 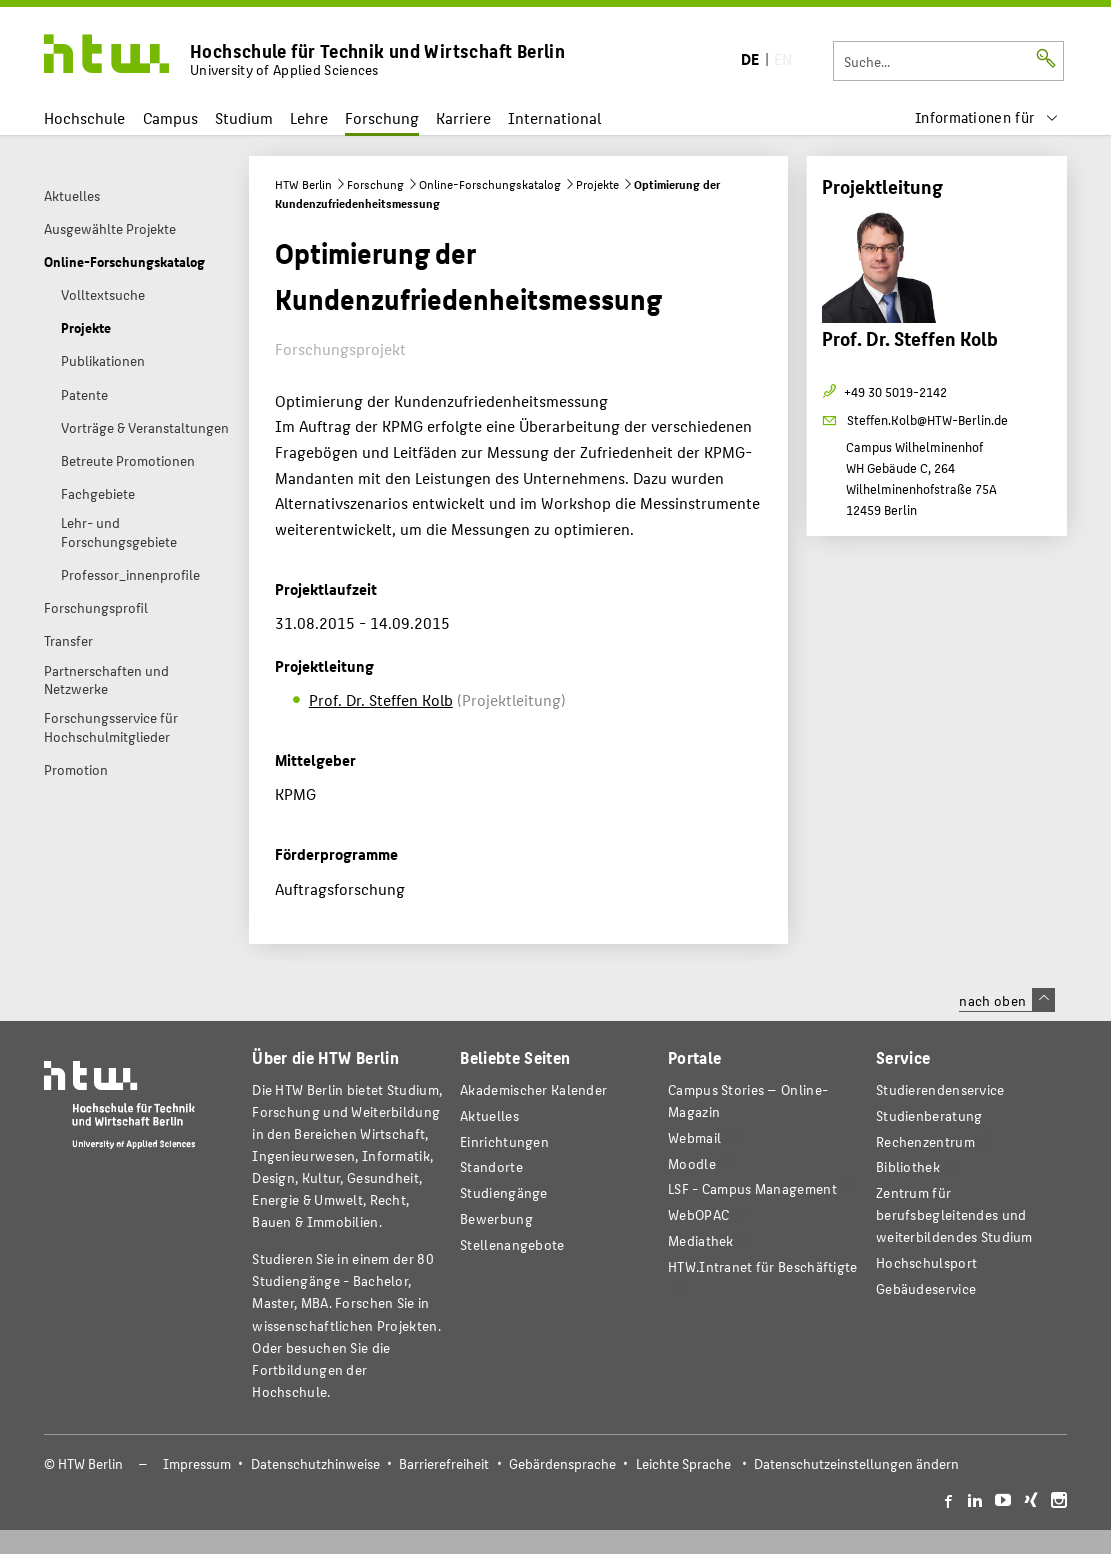 I want to click on Impressum, so click(x=197, y=1463).